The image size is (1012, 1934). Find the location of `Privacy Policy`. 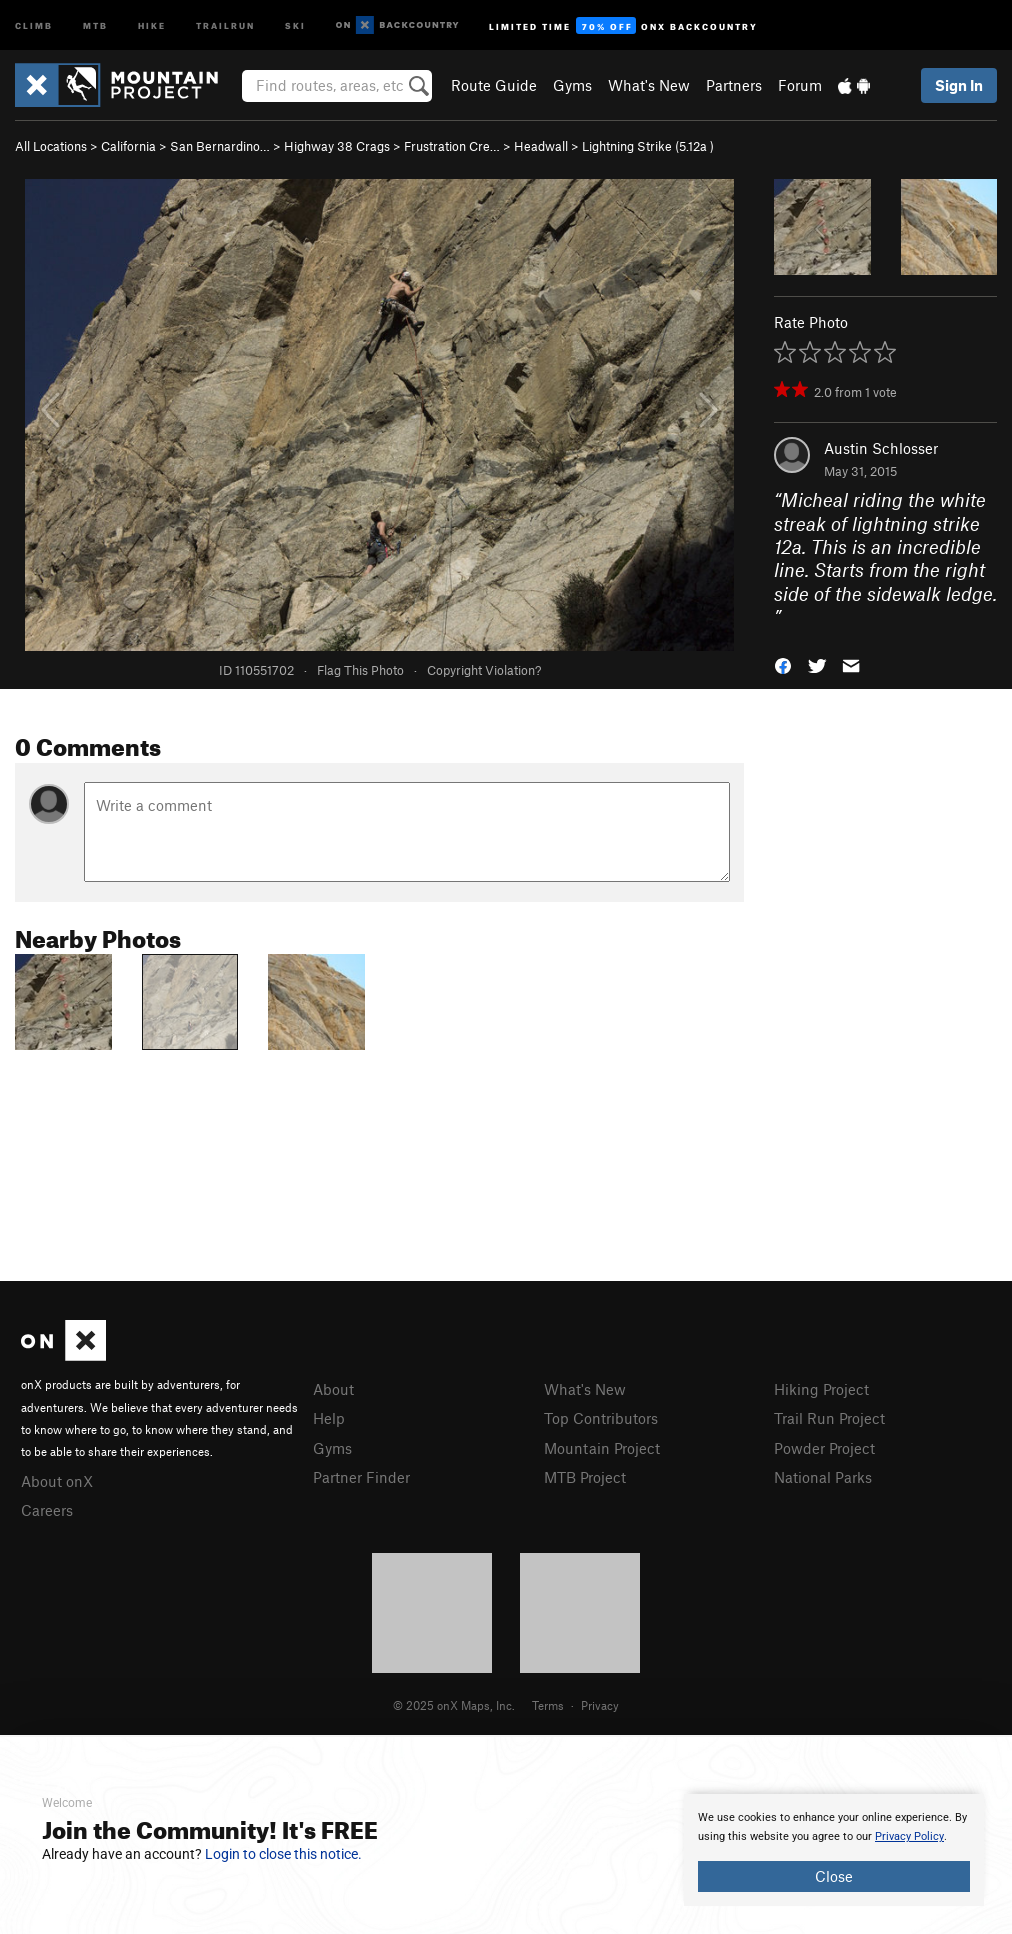

Privacy Policy is located at coordinates (909, 1836).